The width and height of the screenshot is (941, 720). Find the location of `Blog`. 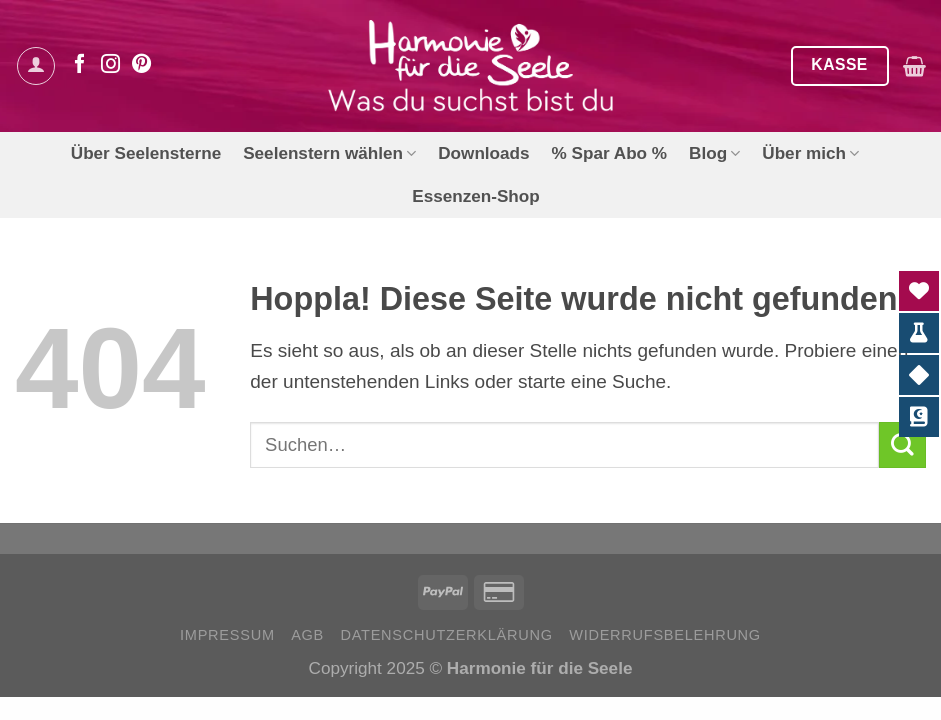

Blog is located at coordinates (714, 153).